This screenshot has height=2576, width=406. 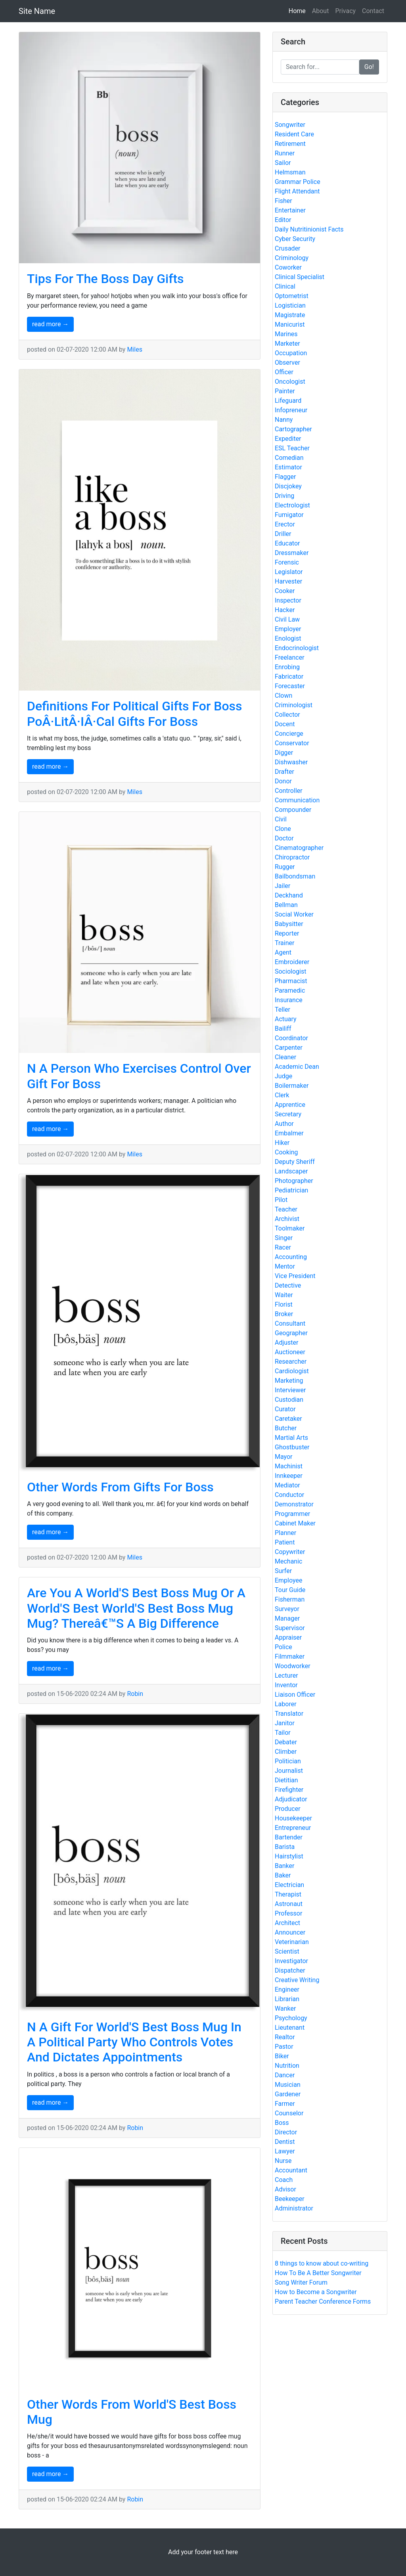 What do you see at coordinates (282, 1142) in the screenshot?
I see `Hiker` at bounding box center [282, 1142].